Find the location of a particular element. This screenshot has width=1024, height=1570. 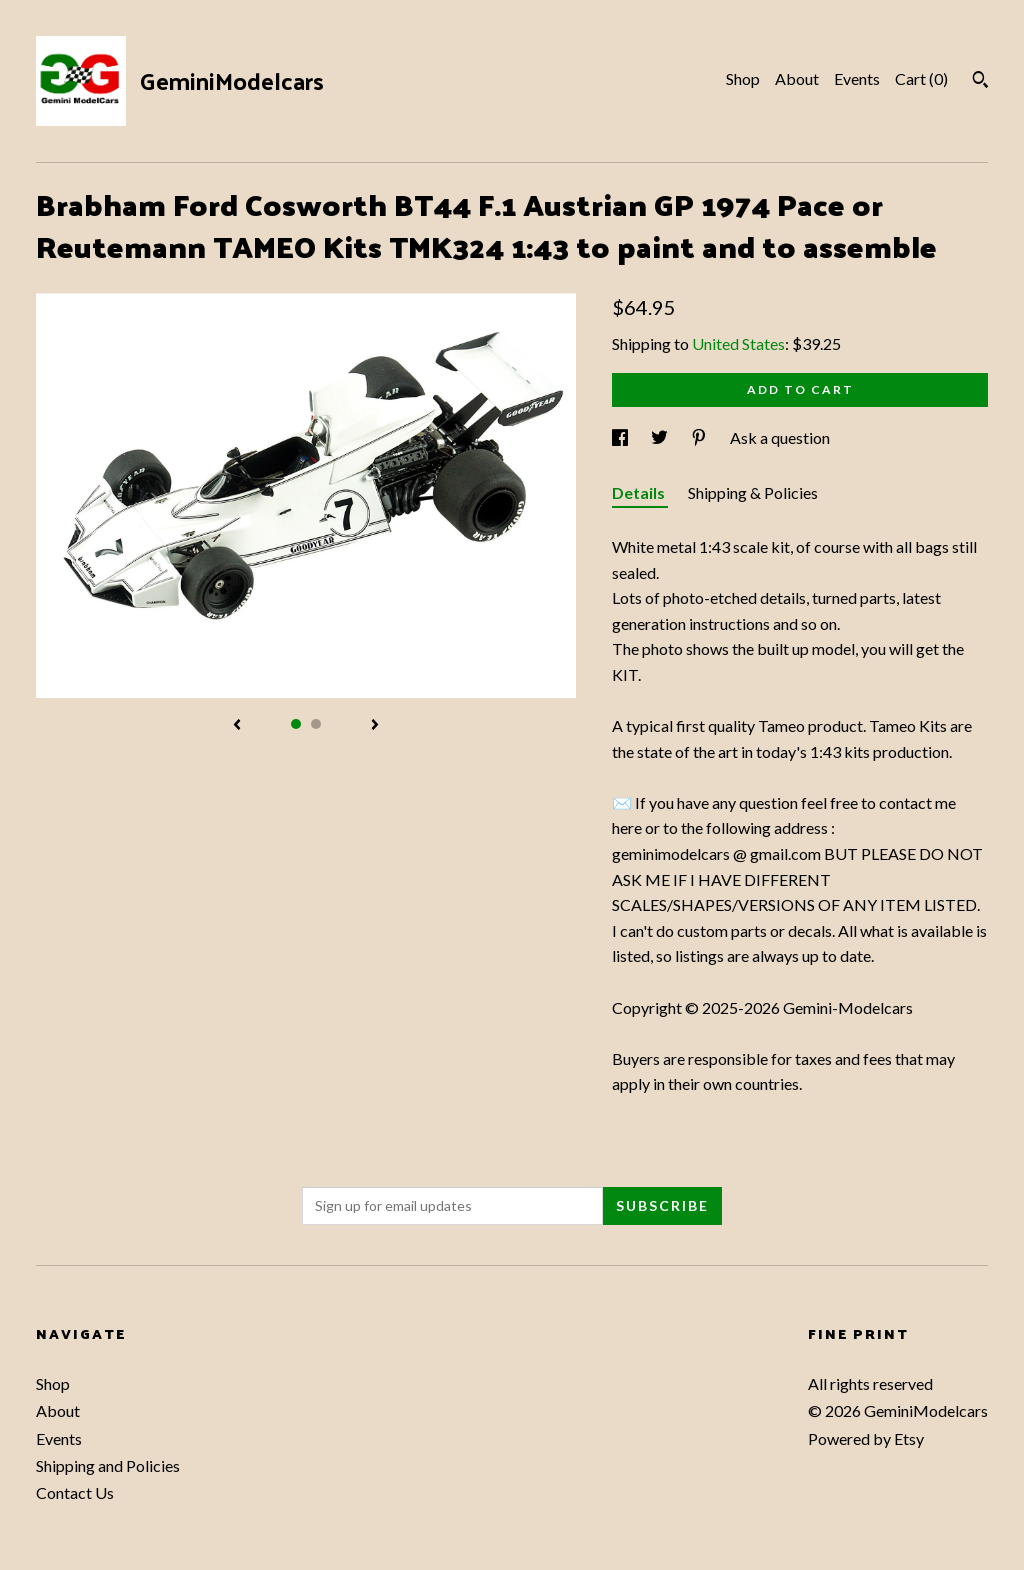

Powered by Etsy is located at coordinates (866, 1438).